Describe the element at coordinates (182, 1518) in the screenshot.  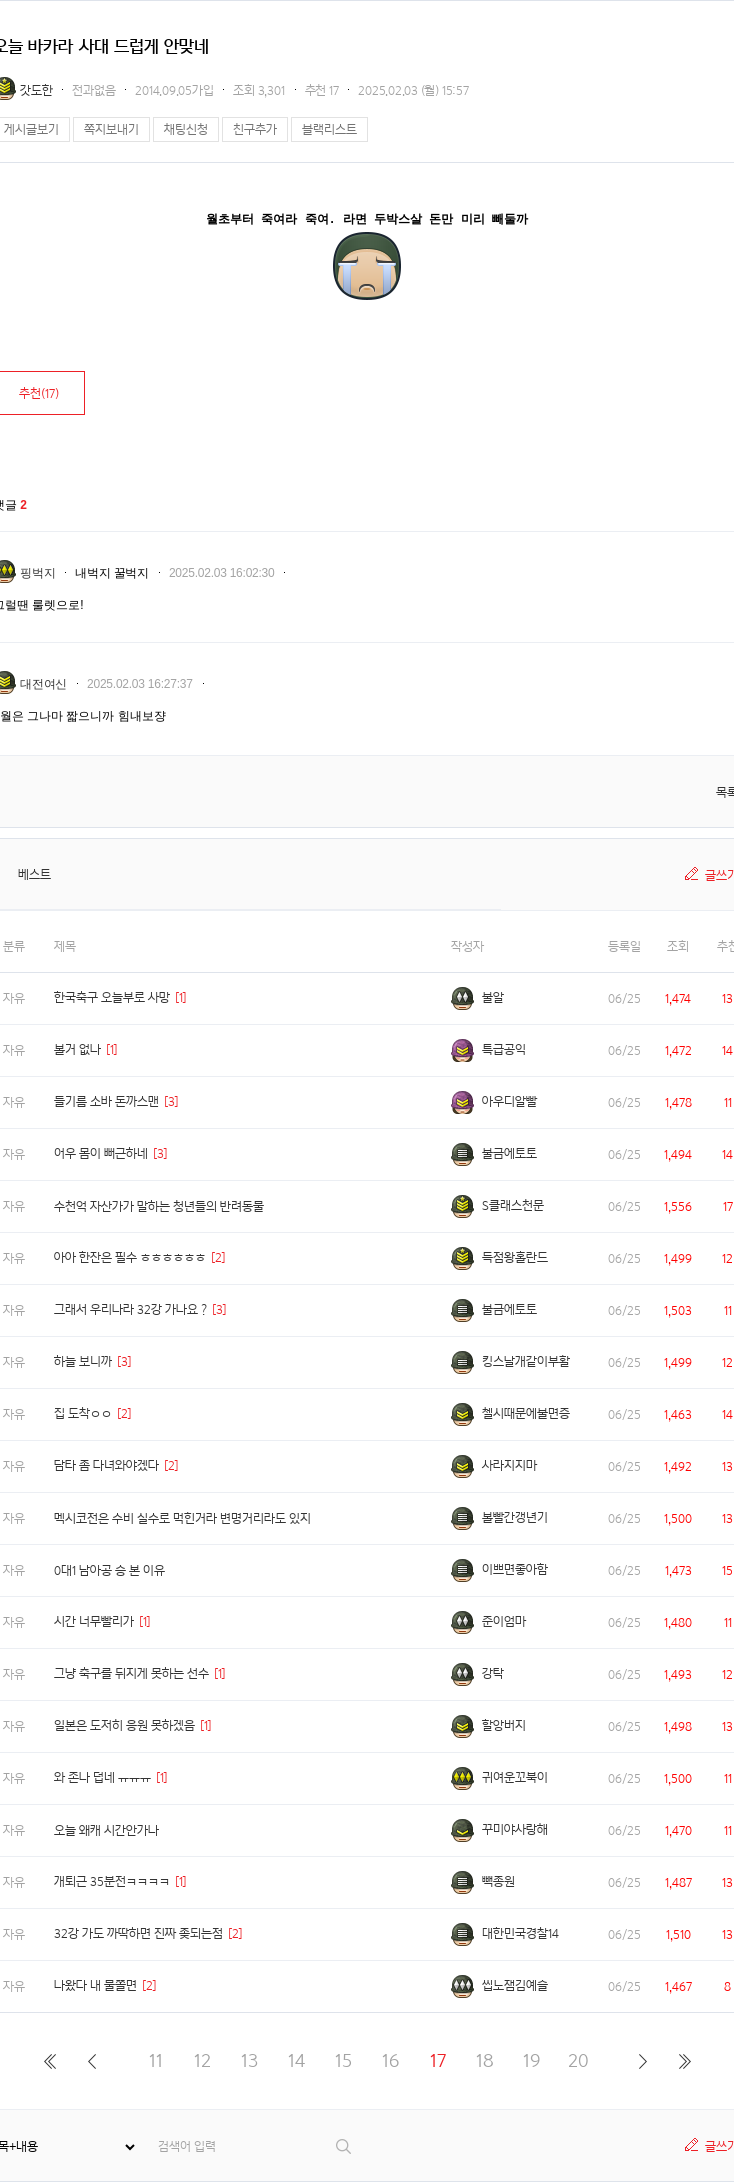
I see `멕시코전은 수비 실수로 먹힌거라 변명거리라도 있지` at that location.